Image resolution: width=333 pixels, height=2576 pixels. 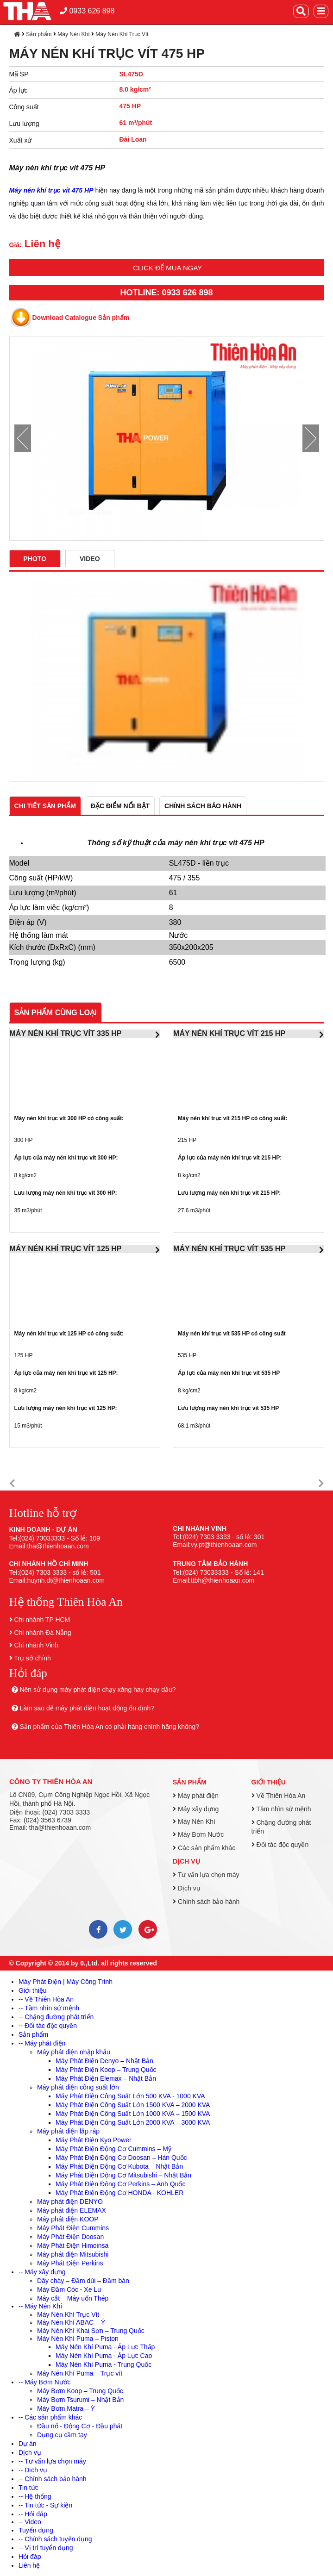 What do you see at coordinates (69, 2289) in the screenshot?
I see `Máy Đầm Cóc - Xe Lu` at bounding box center [69, 2289].